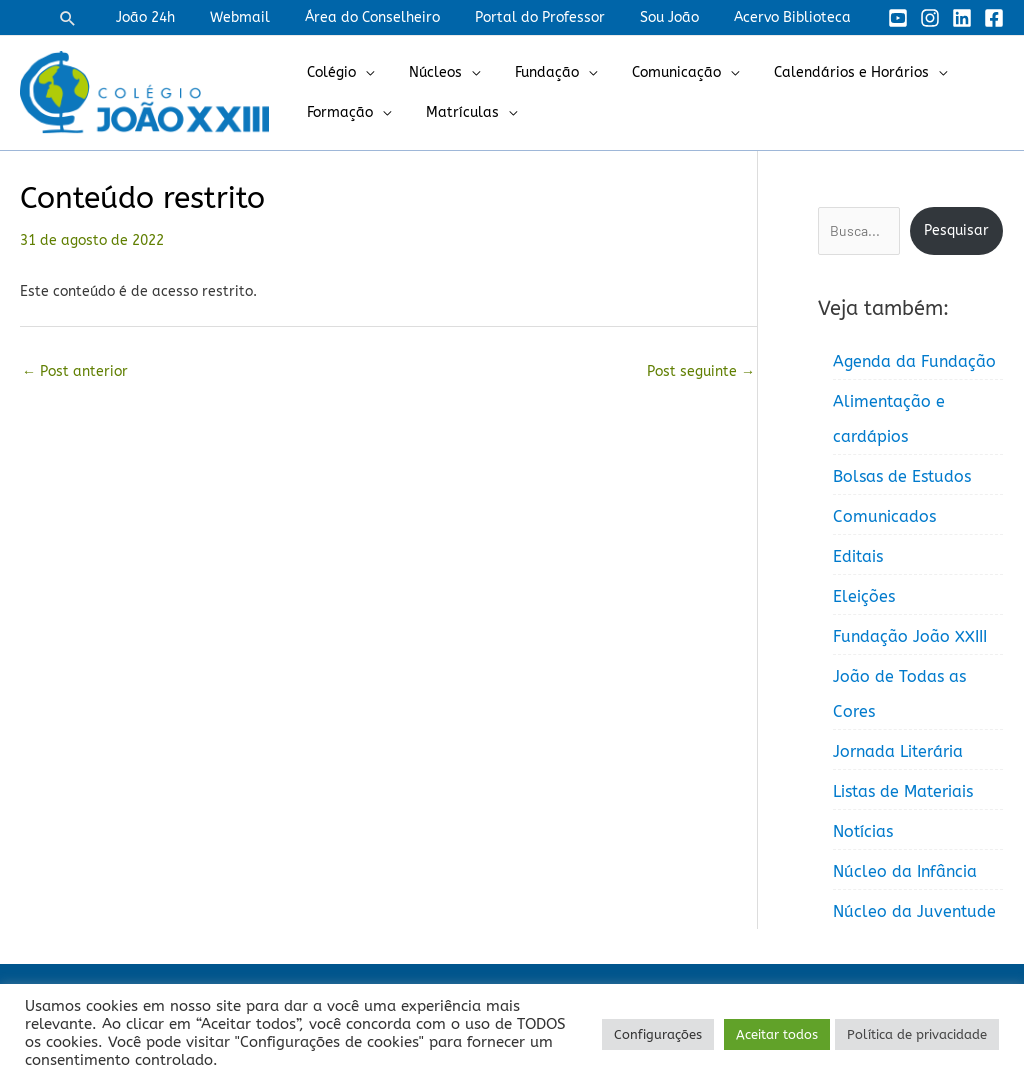  I want to click on Núcleo da Juventude, so click(914, 911).